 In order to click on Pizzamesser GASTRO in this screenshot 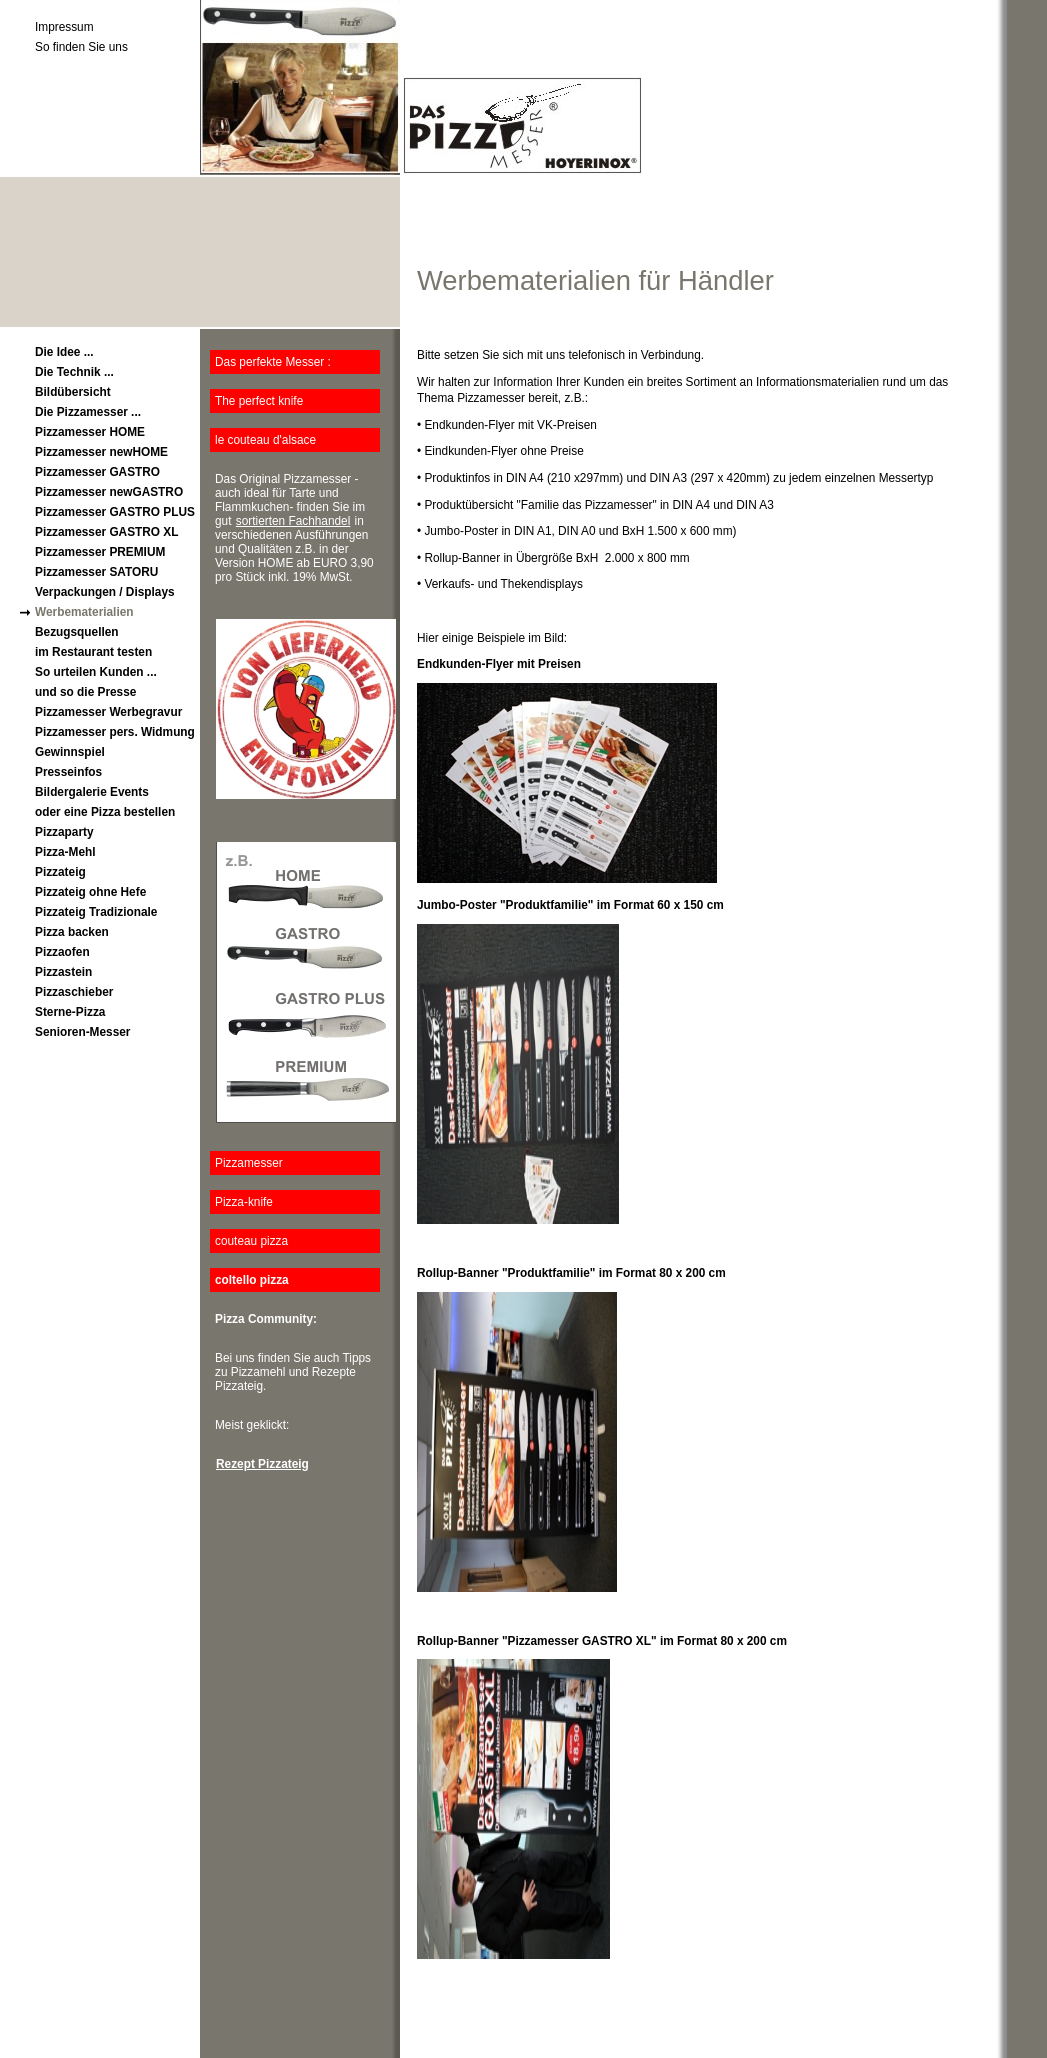, I will do `click(97, 472)`.